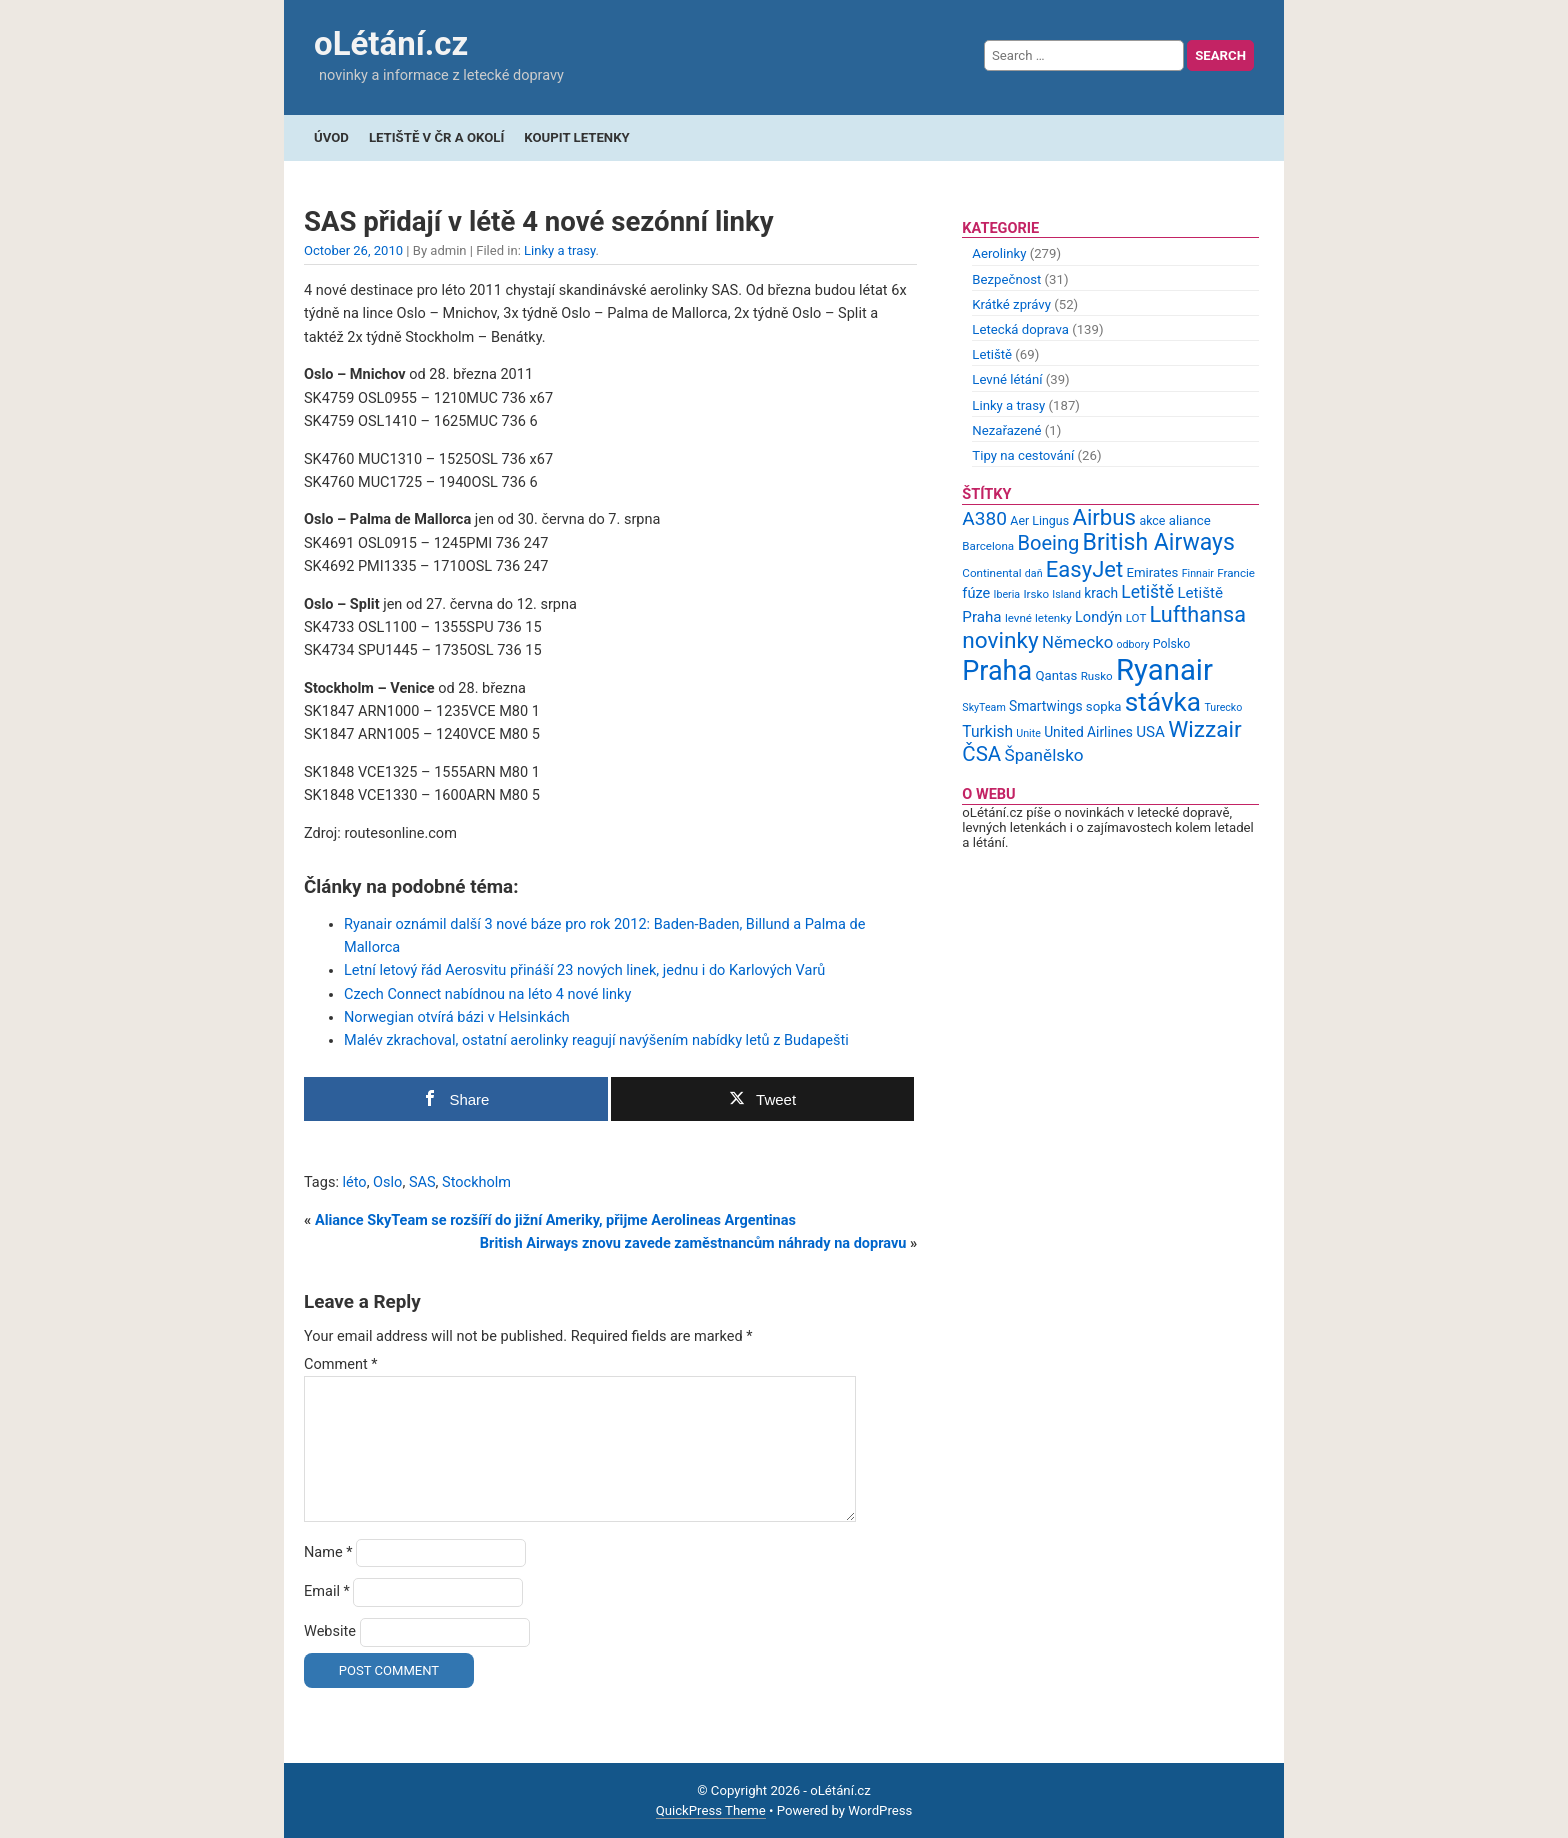  I want to click on Boeing [Boeing (26 items)], so click(1048, 543).